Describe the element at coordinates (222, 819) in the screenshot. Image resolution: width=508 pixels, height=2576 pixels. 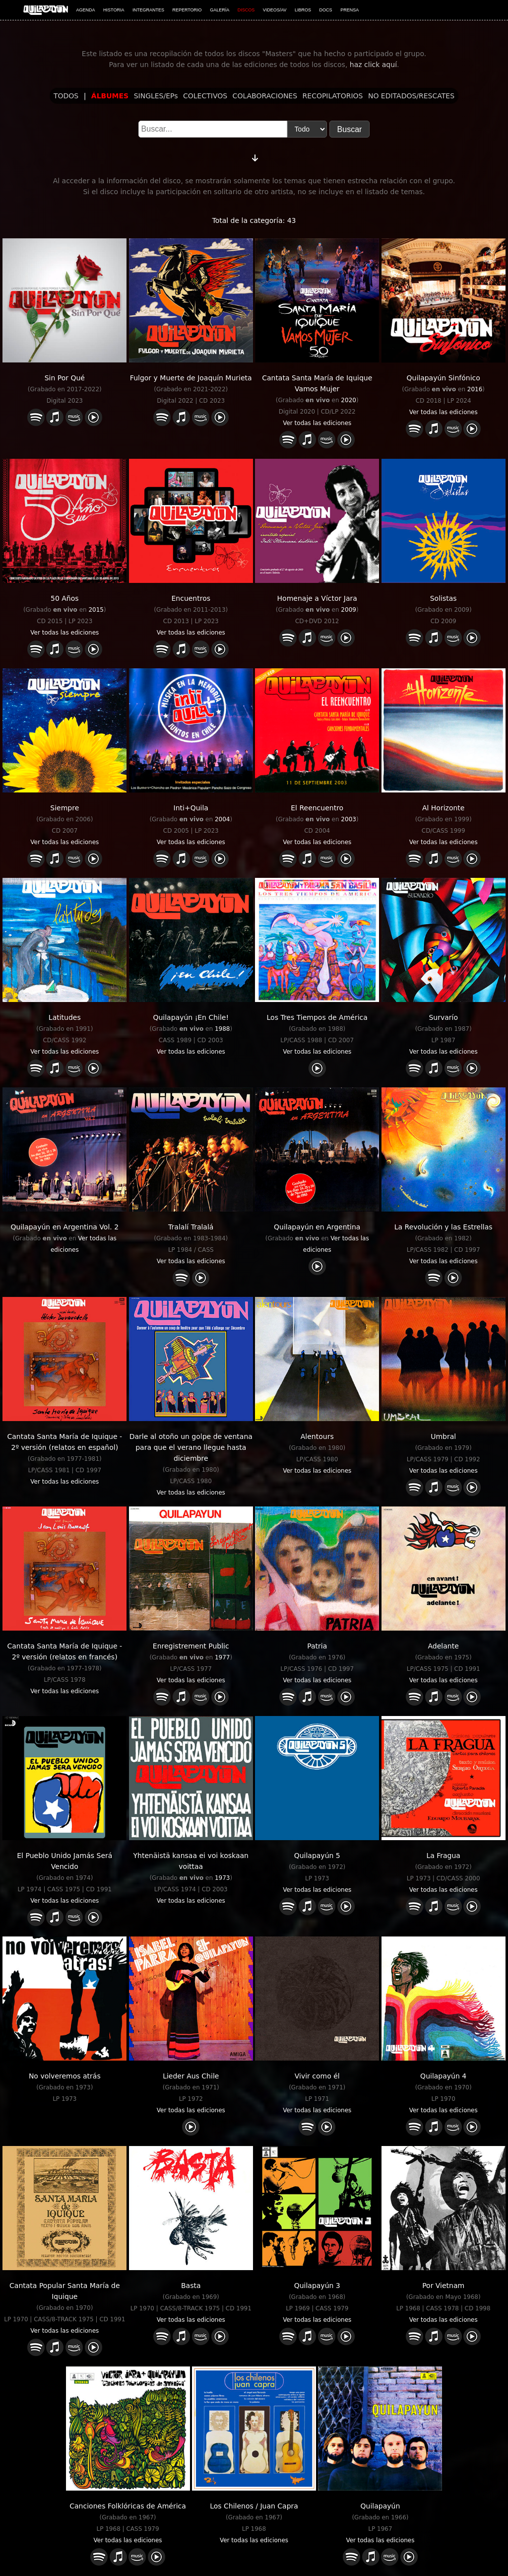
I see `2004` at that location.